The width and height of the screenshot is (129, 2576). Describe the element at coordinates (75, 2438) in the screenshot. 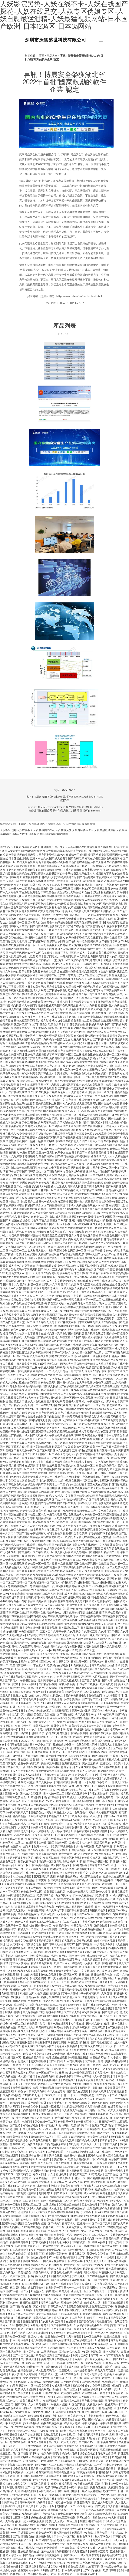

I see `欧美做传爱喷潮` at that location.